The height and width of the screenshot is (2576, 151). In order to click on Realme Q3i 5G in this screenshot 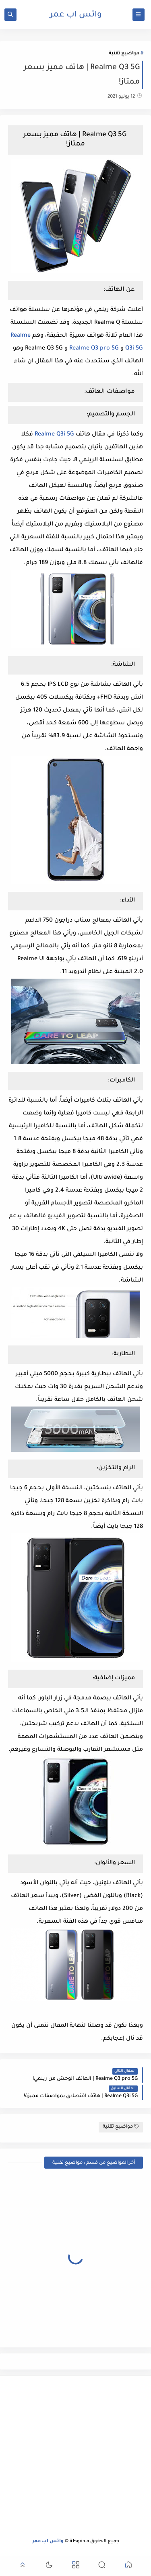, I will do `click(54, 434)`.